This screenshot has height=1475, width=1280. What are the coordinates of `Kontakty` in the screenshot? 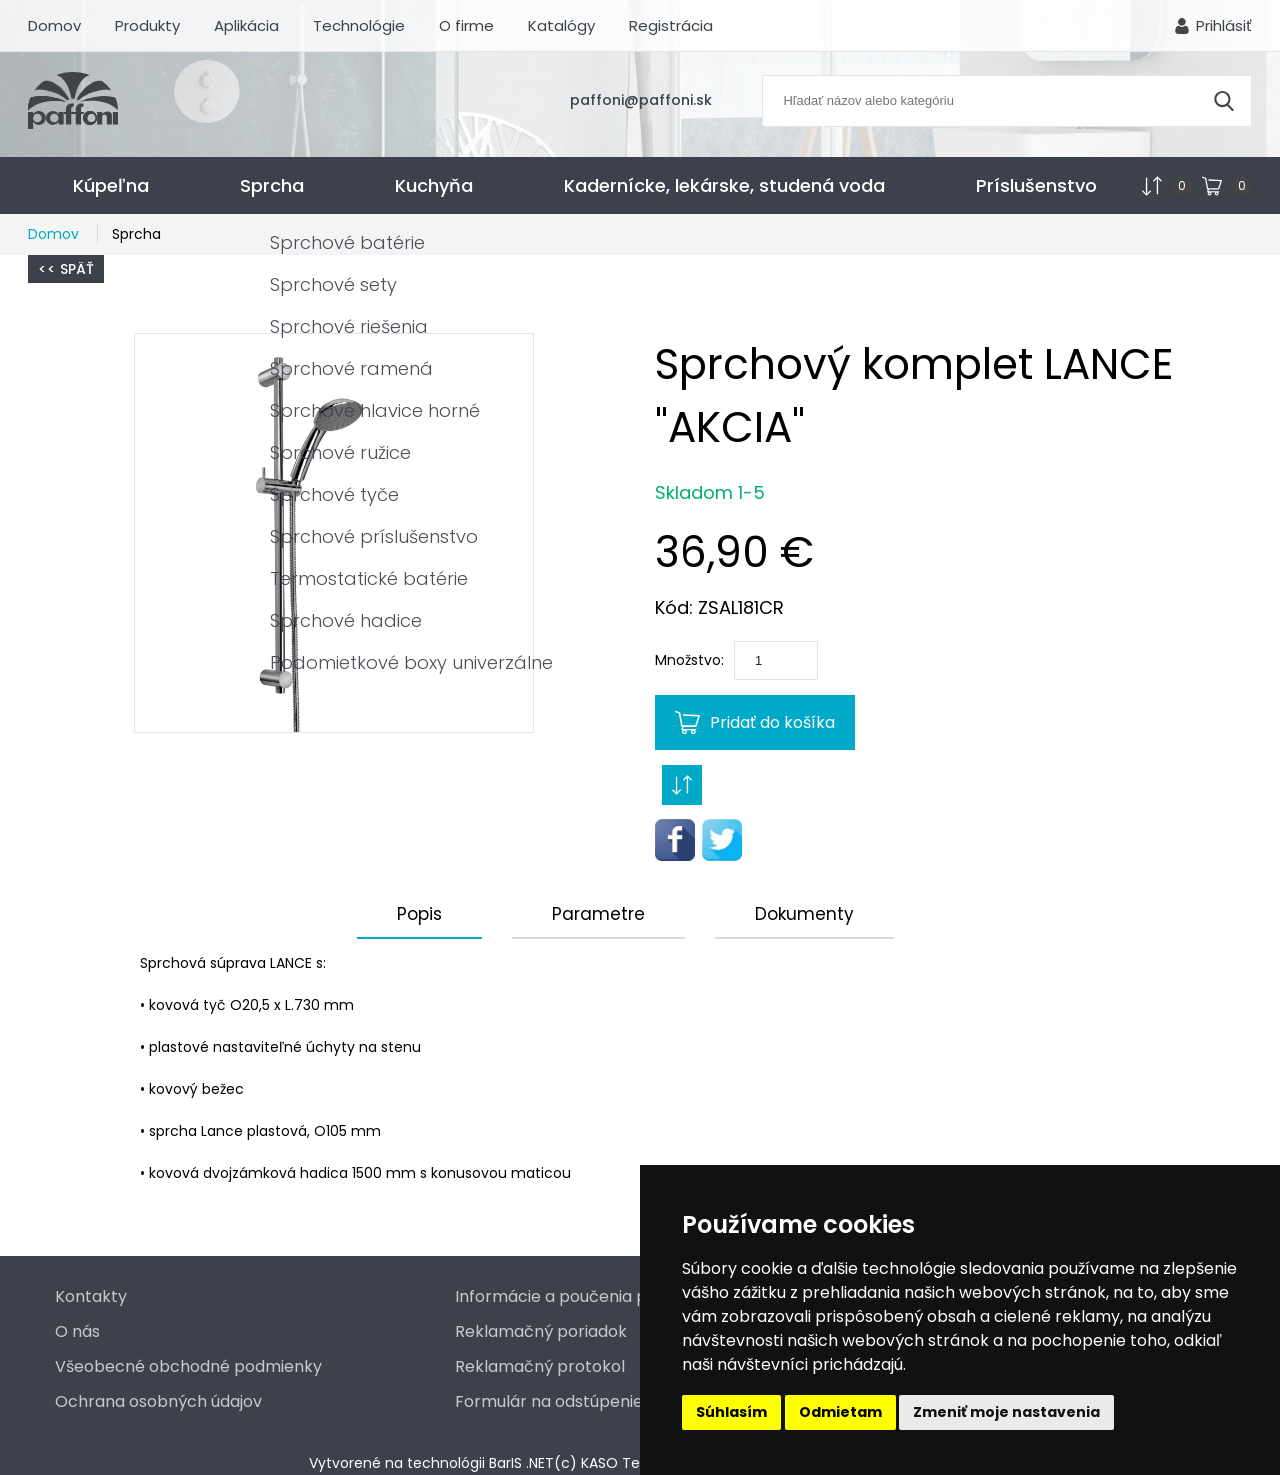 It's located at (91, 1296).